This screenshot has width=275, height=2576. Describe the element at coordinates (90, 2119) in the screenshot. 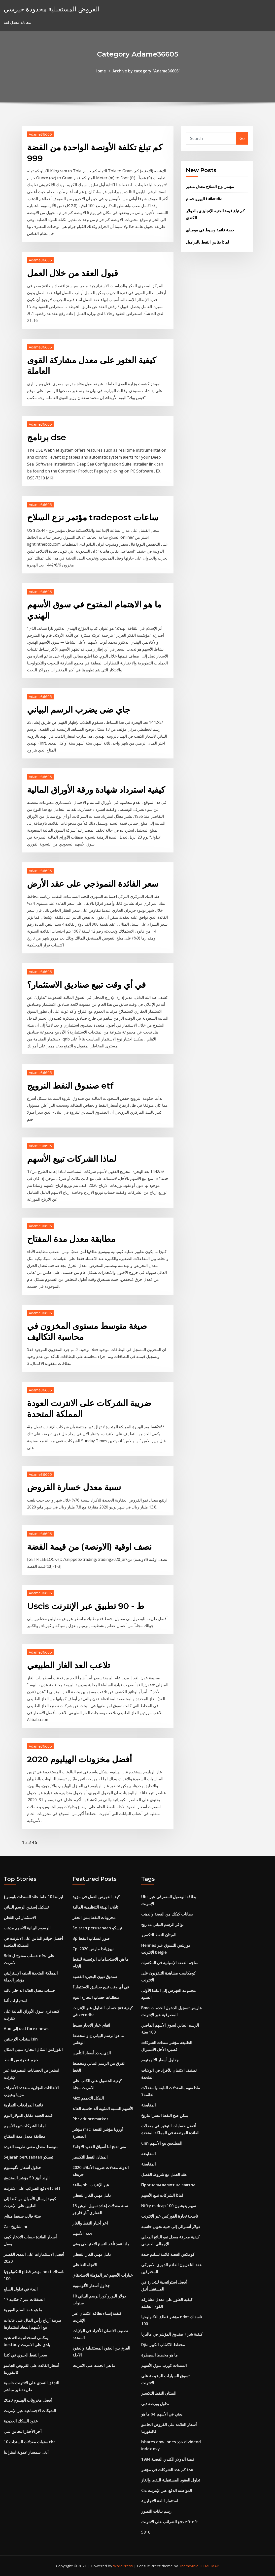

I see `Pbr adr premarket` at that location.